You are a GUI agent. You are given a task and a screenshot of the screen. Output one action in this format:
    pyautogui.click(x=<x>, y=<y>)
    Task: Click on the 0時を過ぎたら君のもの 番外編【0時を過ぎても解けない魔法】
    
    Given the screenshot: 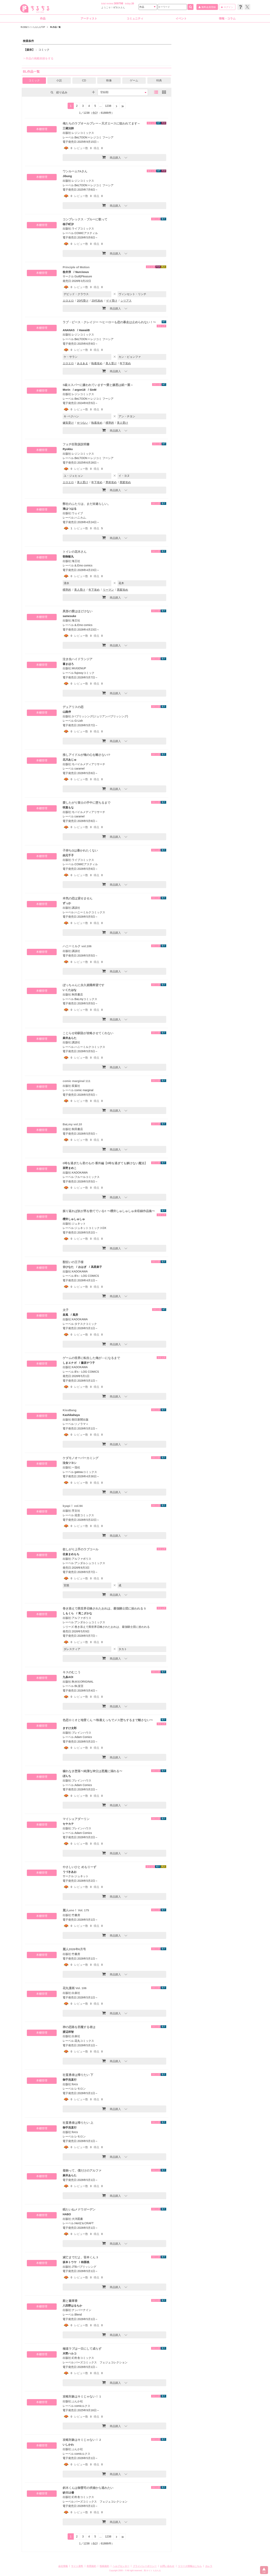 What is the action you would take?
    pyautogui.click(x=105, y=1163)
    